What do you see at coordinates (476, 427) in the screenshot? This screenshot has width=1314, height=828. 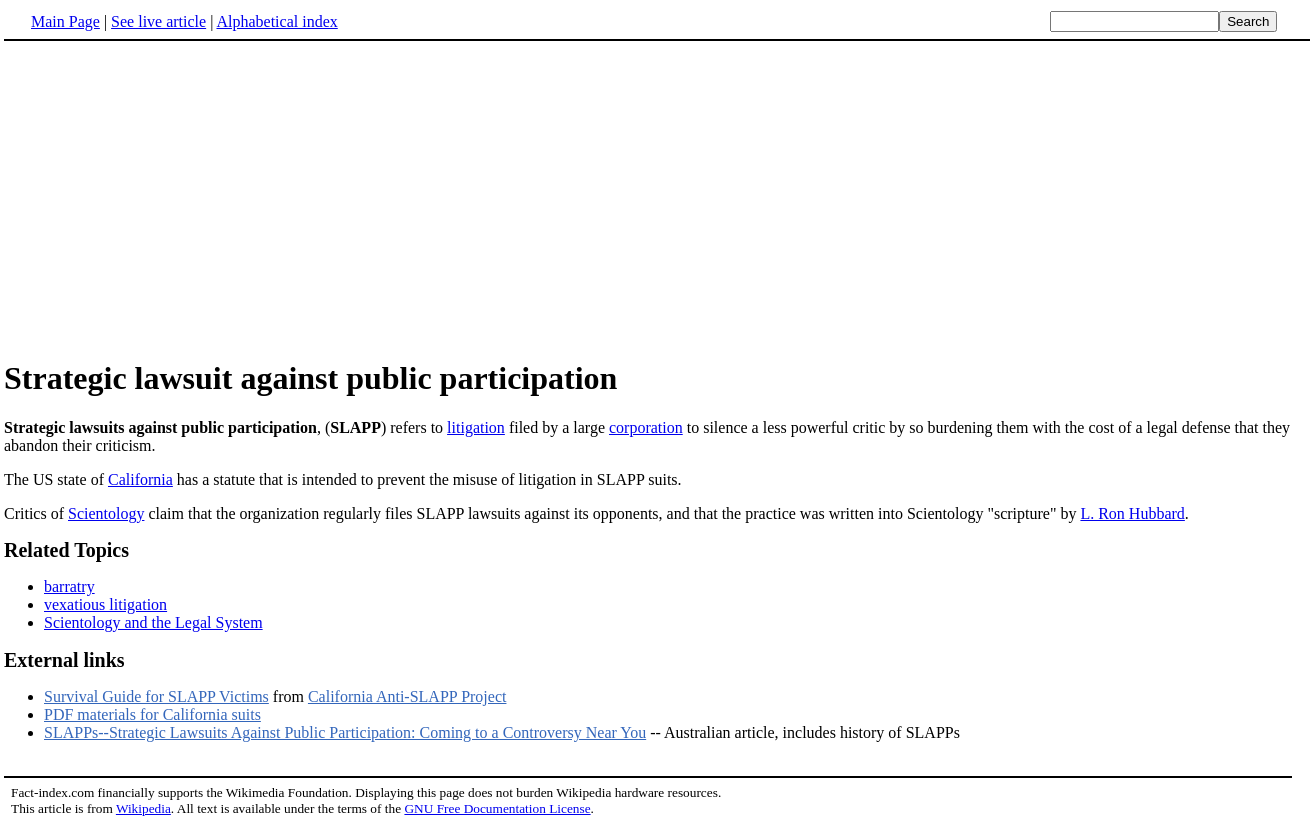 I see `litigation` at bounding box center [476, 427].